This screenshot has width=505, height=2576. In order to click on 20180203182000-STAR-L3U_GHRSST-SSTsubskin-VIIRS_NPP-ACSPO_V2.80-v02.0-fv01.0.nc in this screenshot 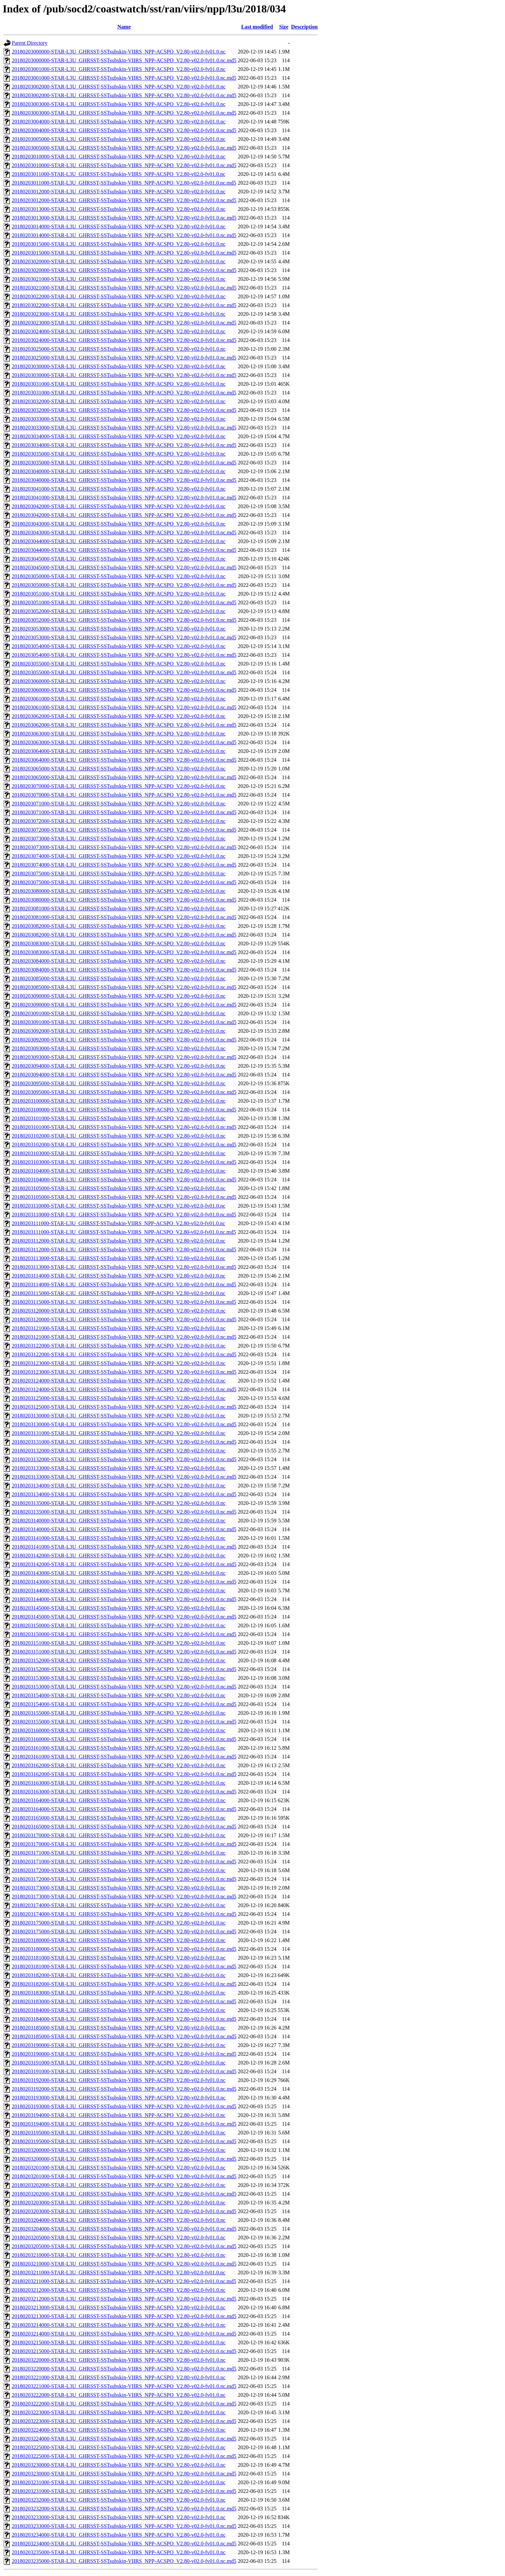, I will do `click(118, 1975)`.